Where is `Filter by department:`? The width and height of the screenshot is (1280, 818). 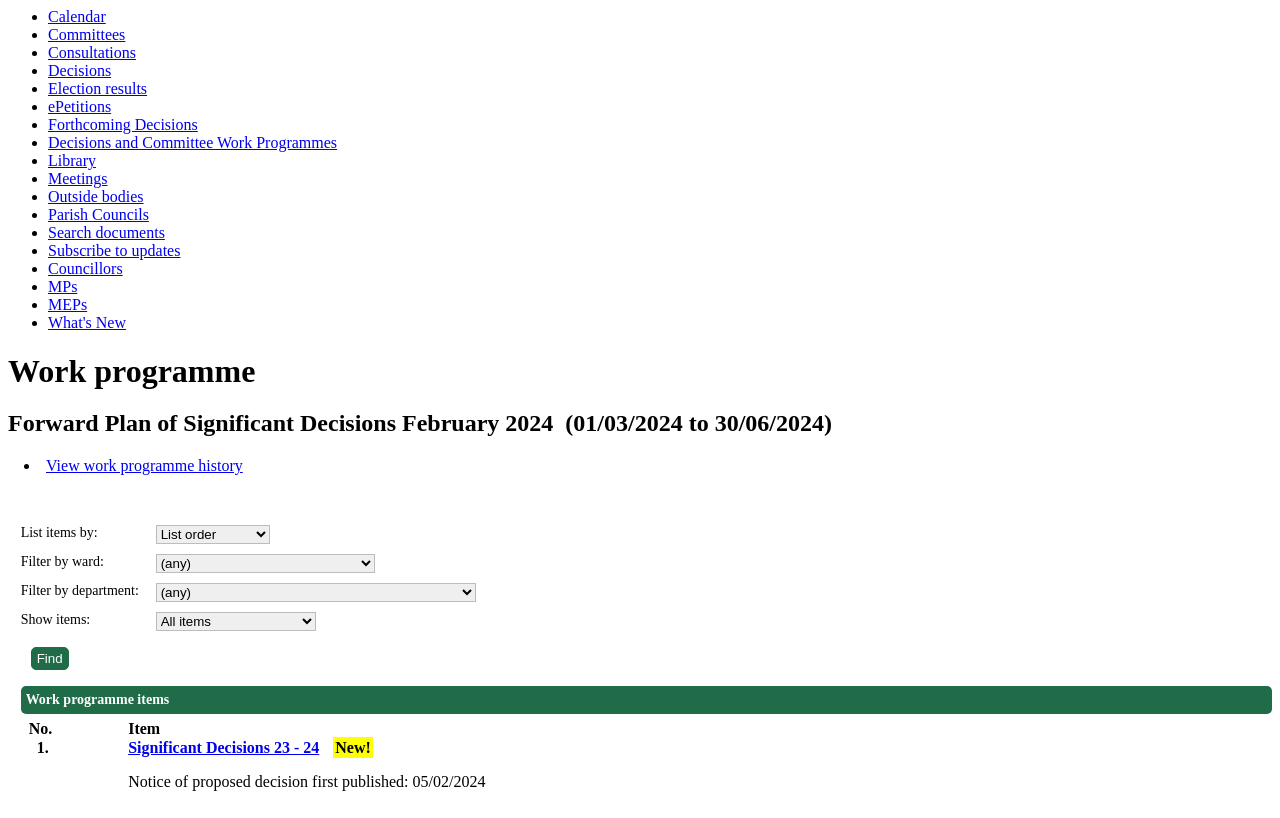 Filter by department: is located at coordinates (80, 590).